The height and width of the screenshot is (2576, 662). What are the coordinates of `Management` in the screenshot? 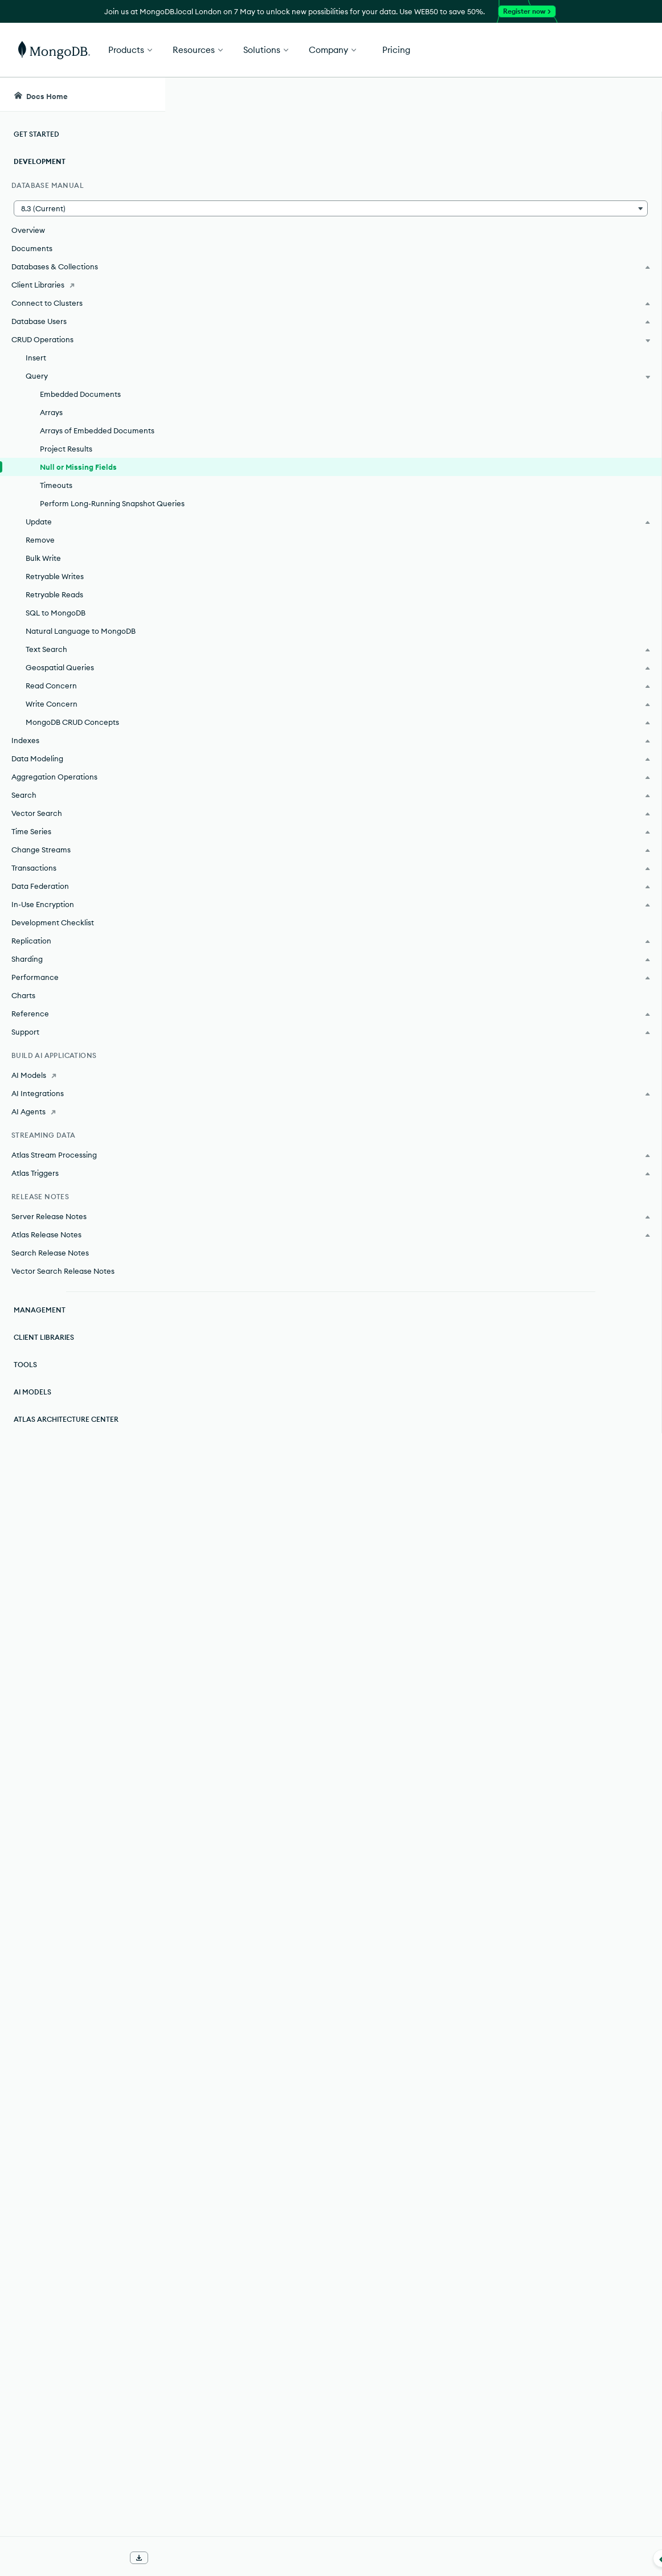 It's located at (40, 1321).